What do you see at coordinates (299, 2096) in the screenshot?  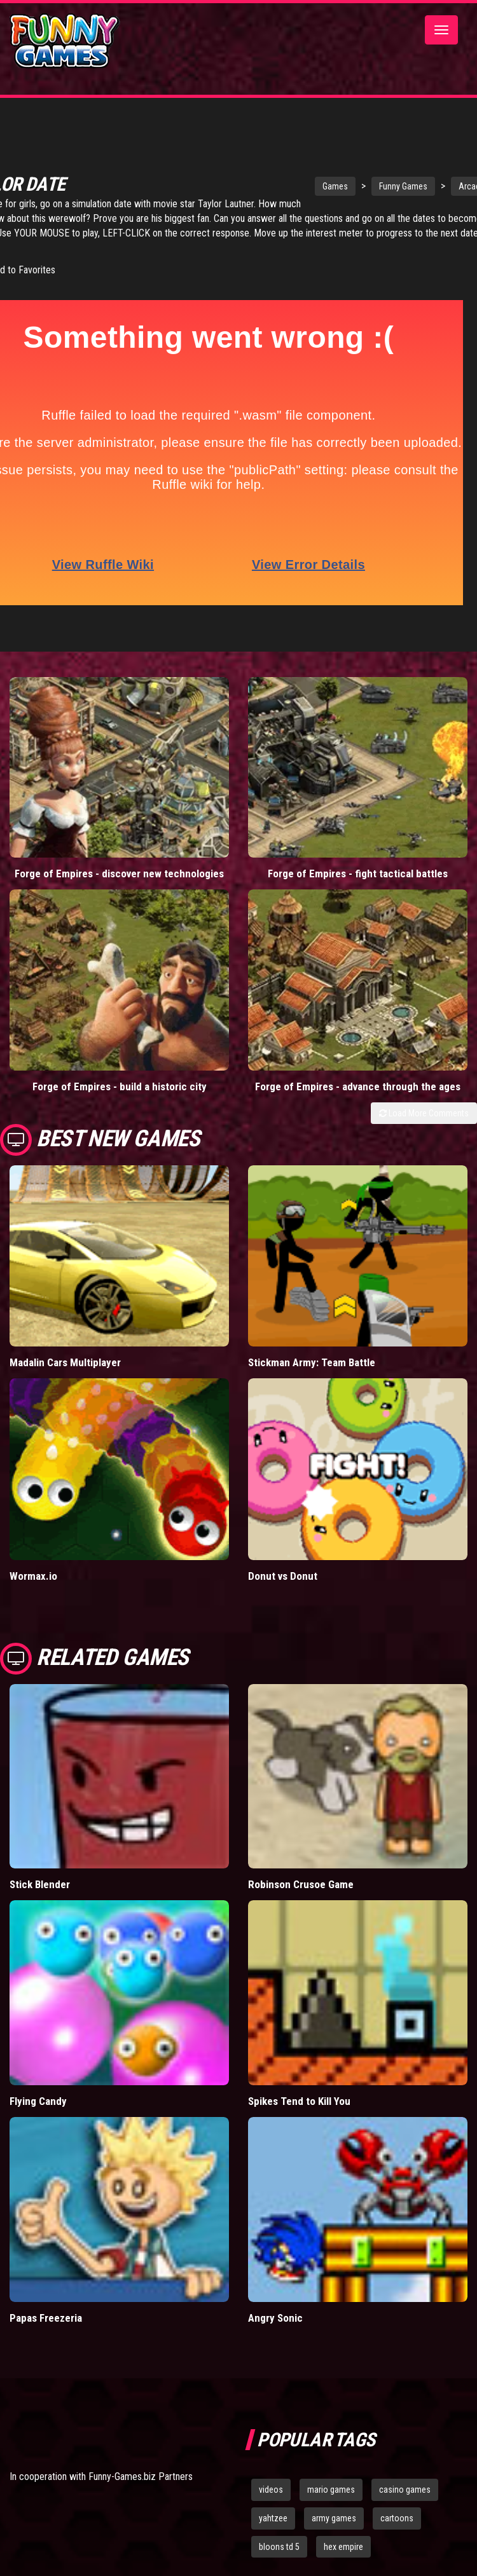 I see `Spikes Tend to Kill You` at bounding box center [299, 2096].